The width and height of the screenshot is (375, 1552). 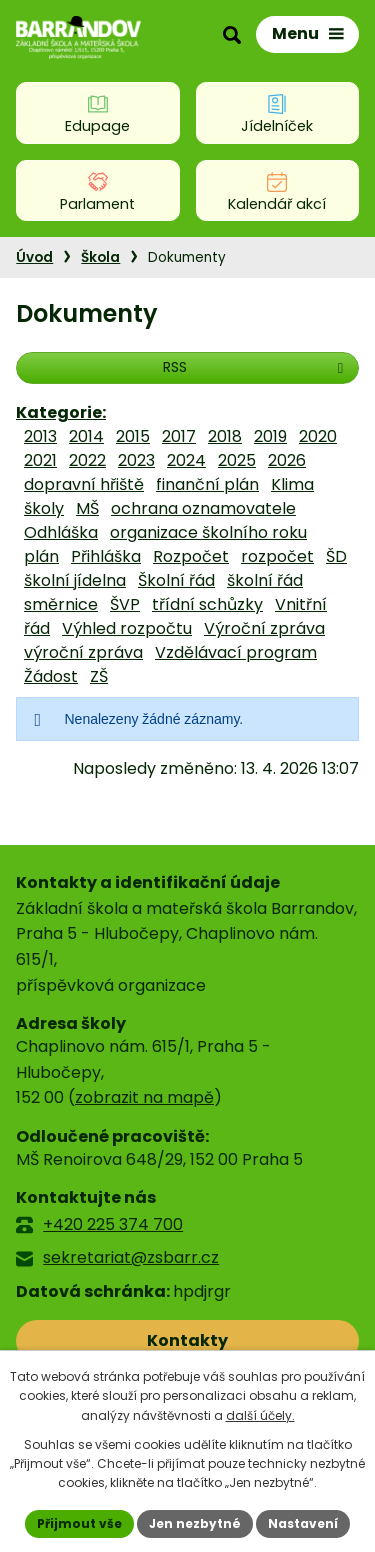 What do you see at coordinates (191, 556) in the screenshot?
I see `Rozpočet` at bounding box center [191, 556].